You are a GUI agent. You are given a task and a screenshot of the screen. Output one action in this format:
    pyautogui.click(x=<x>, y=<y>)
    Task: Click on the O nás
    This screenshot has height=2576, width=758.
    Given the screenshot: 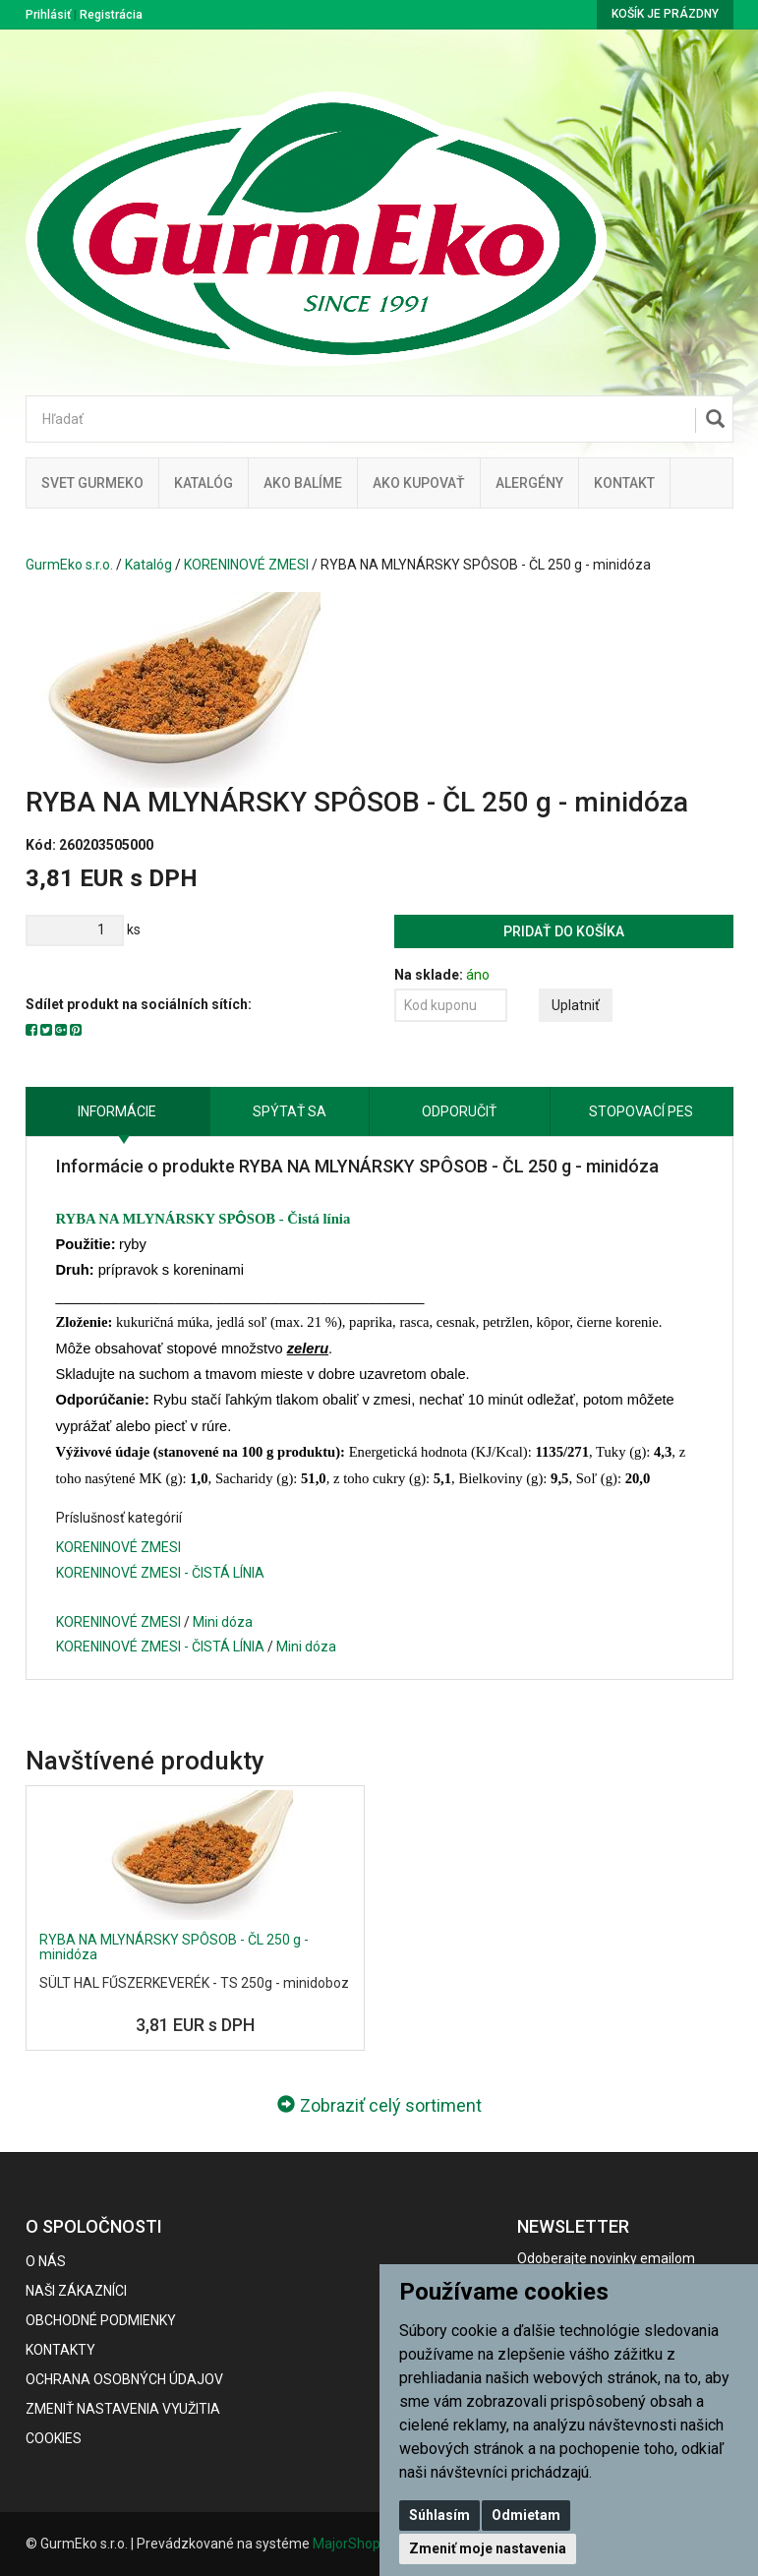 What is the action you would take?
    pyautogui.click(x=46, y=2261)
    